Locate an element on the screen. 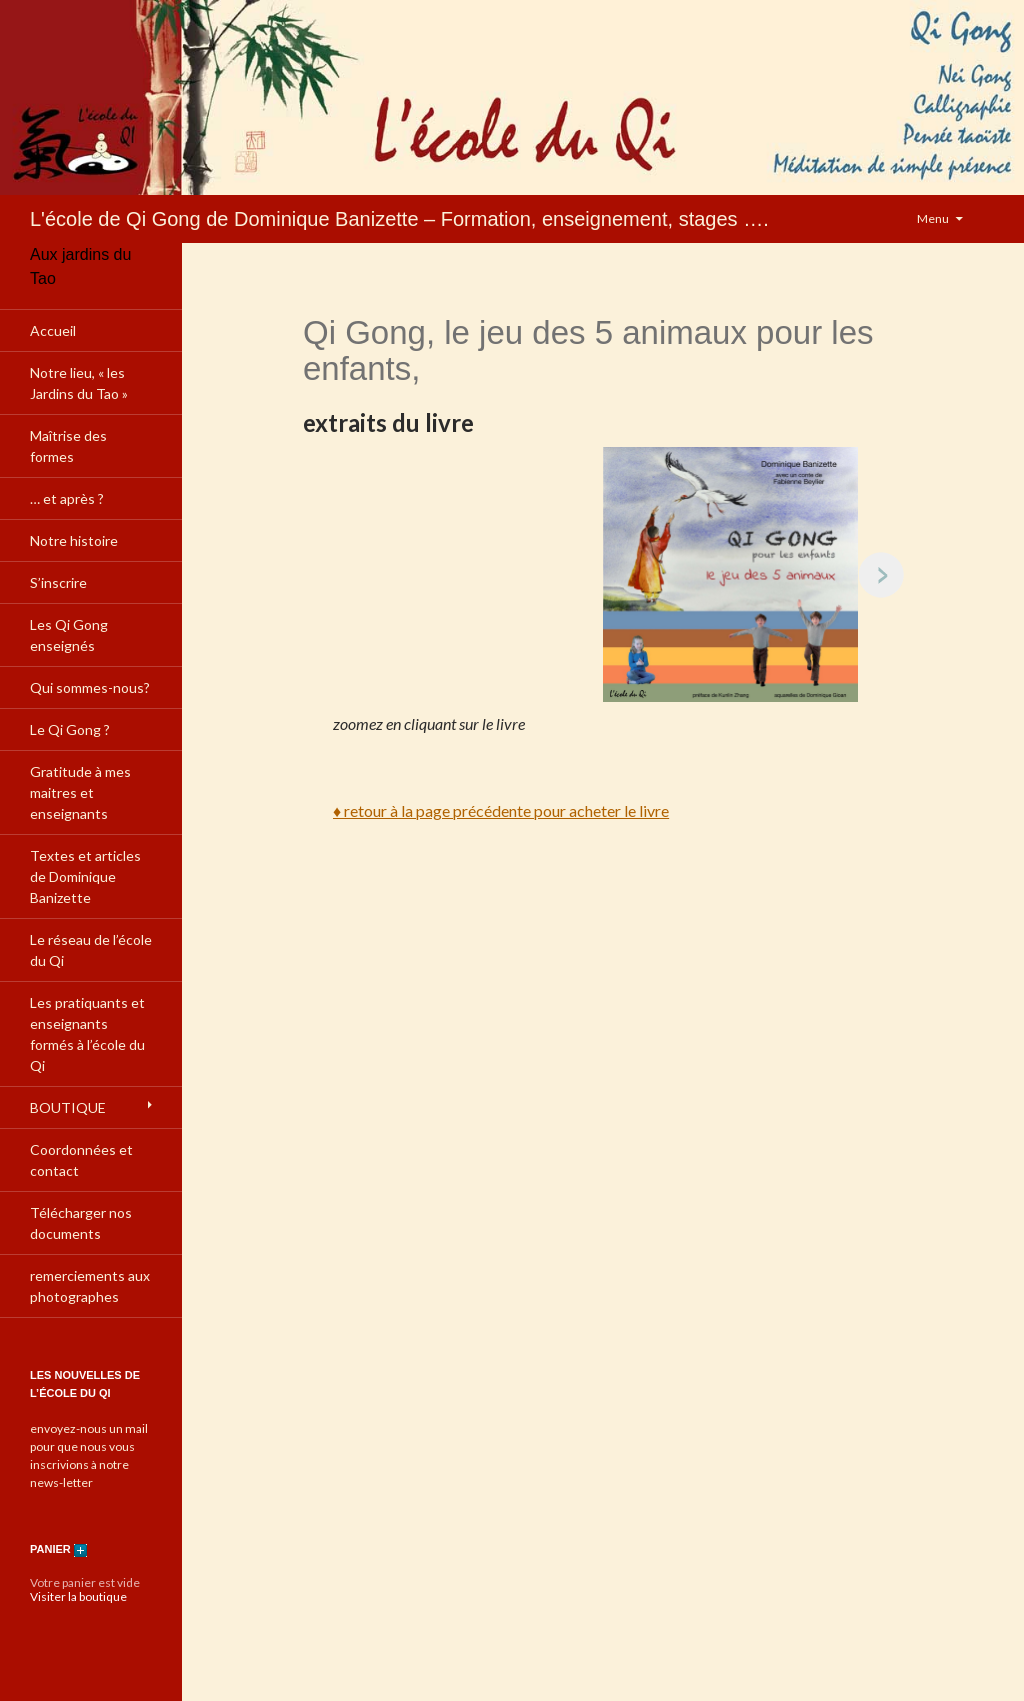 The image size is (1024, 1701). Les pratiquants et enseignants formés à l’école du Qi is located at coordinates (87, 1034).